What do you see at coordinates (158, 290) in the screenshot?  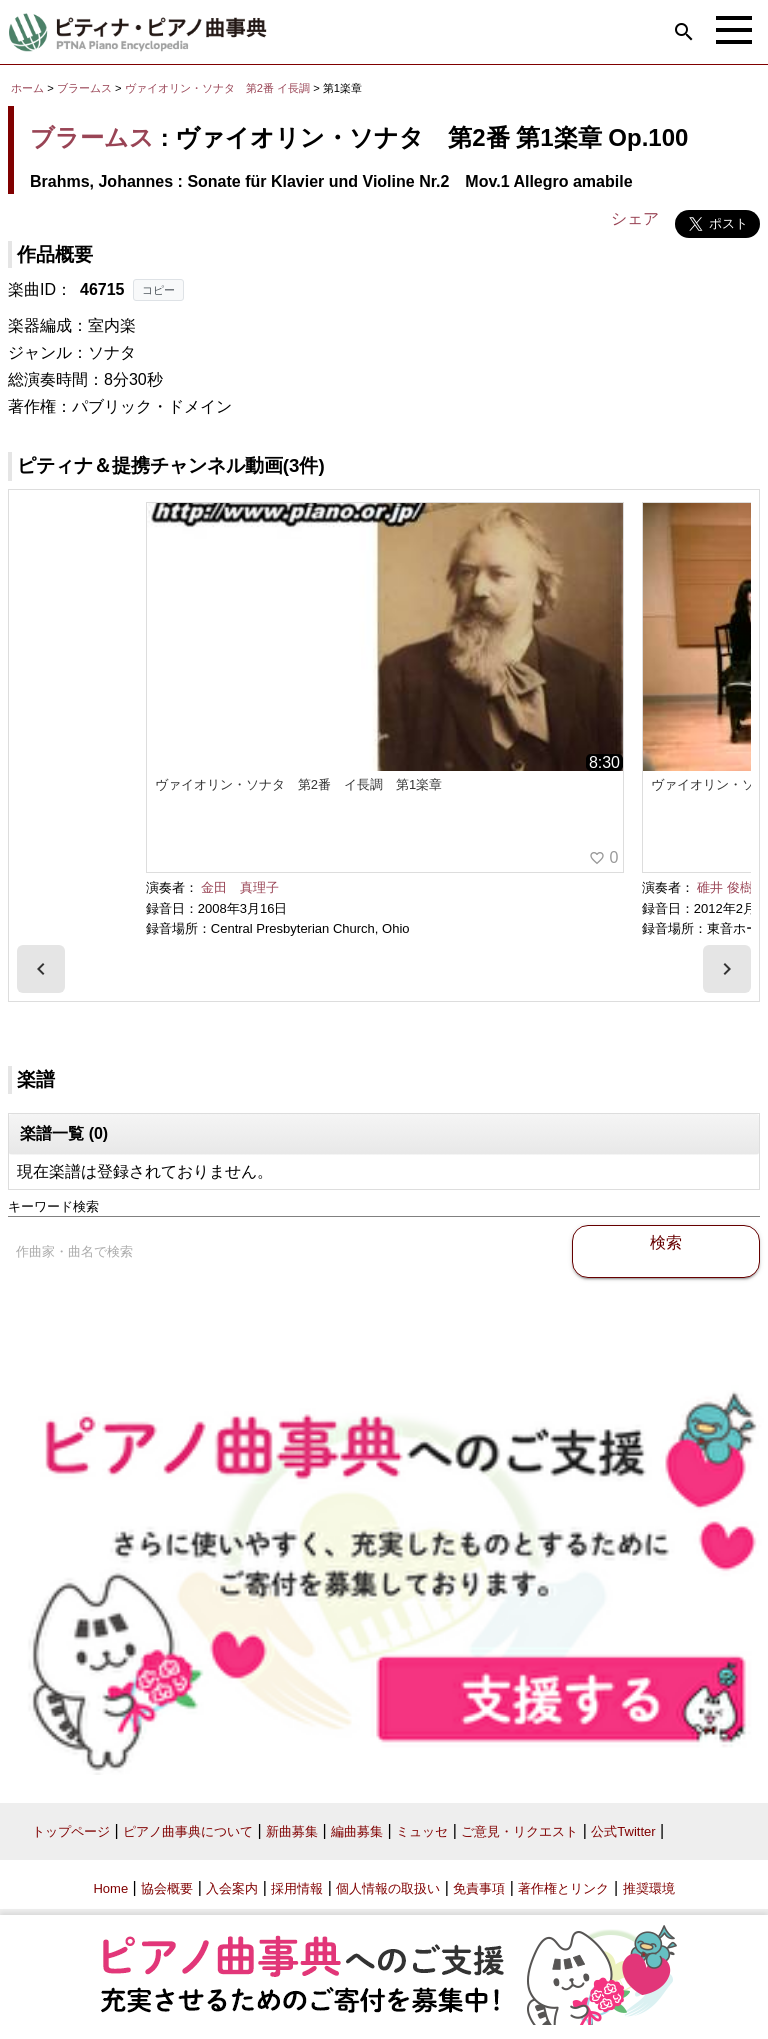 I see `コピー` at bounding box center [158, 290].